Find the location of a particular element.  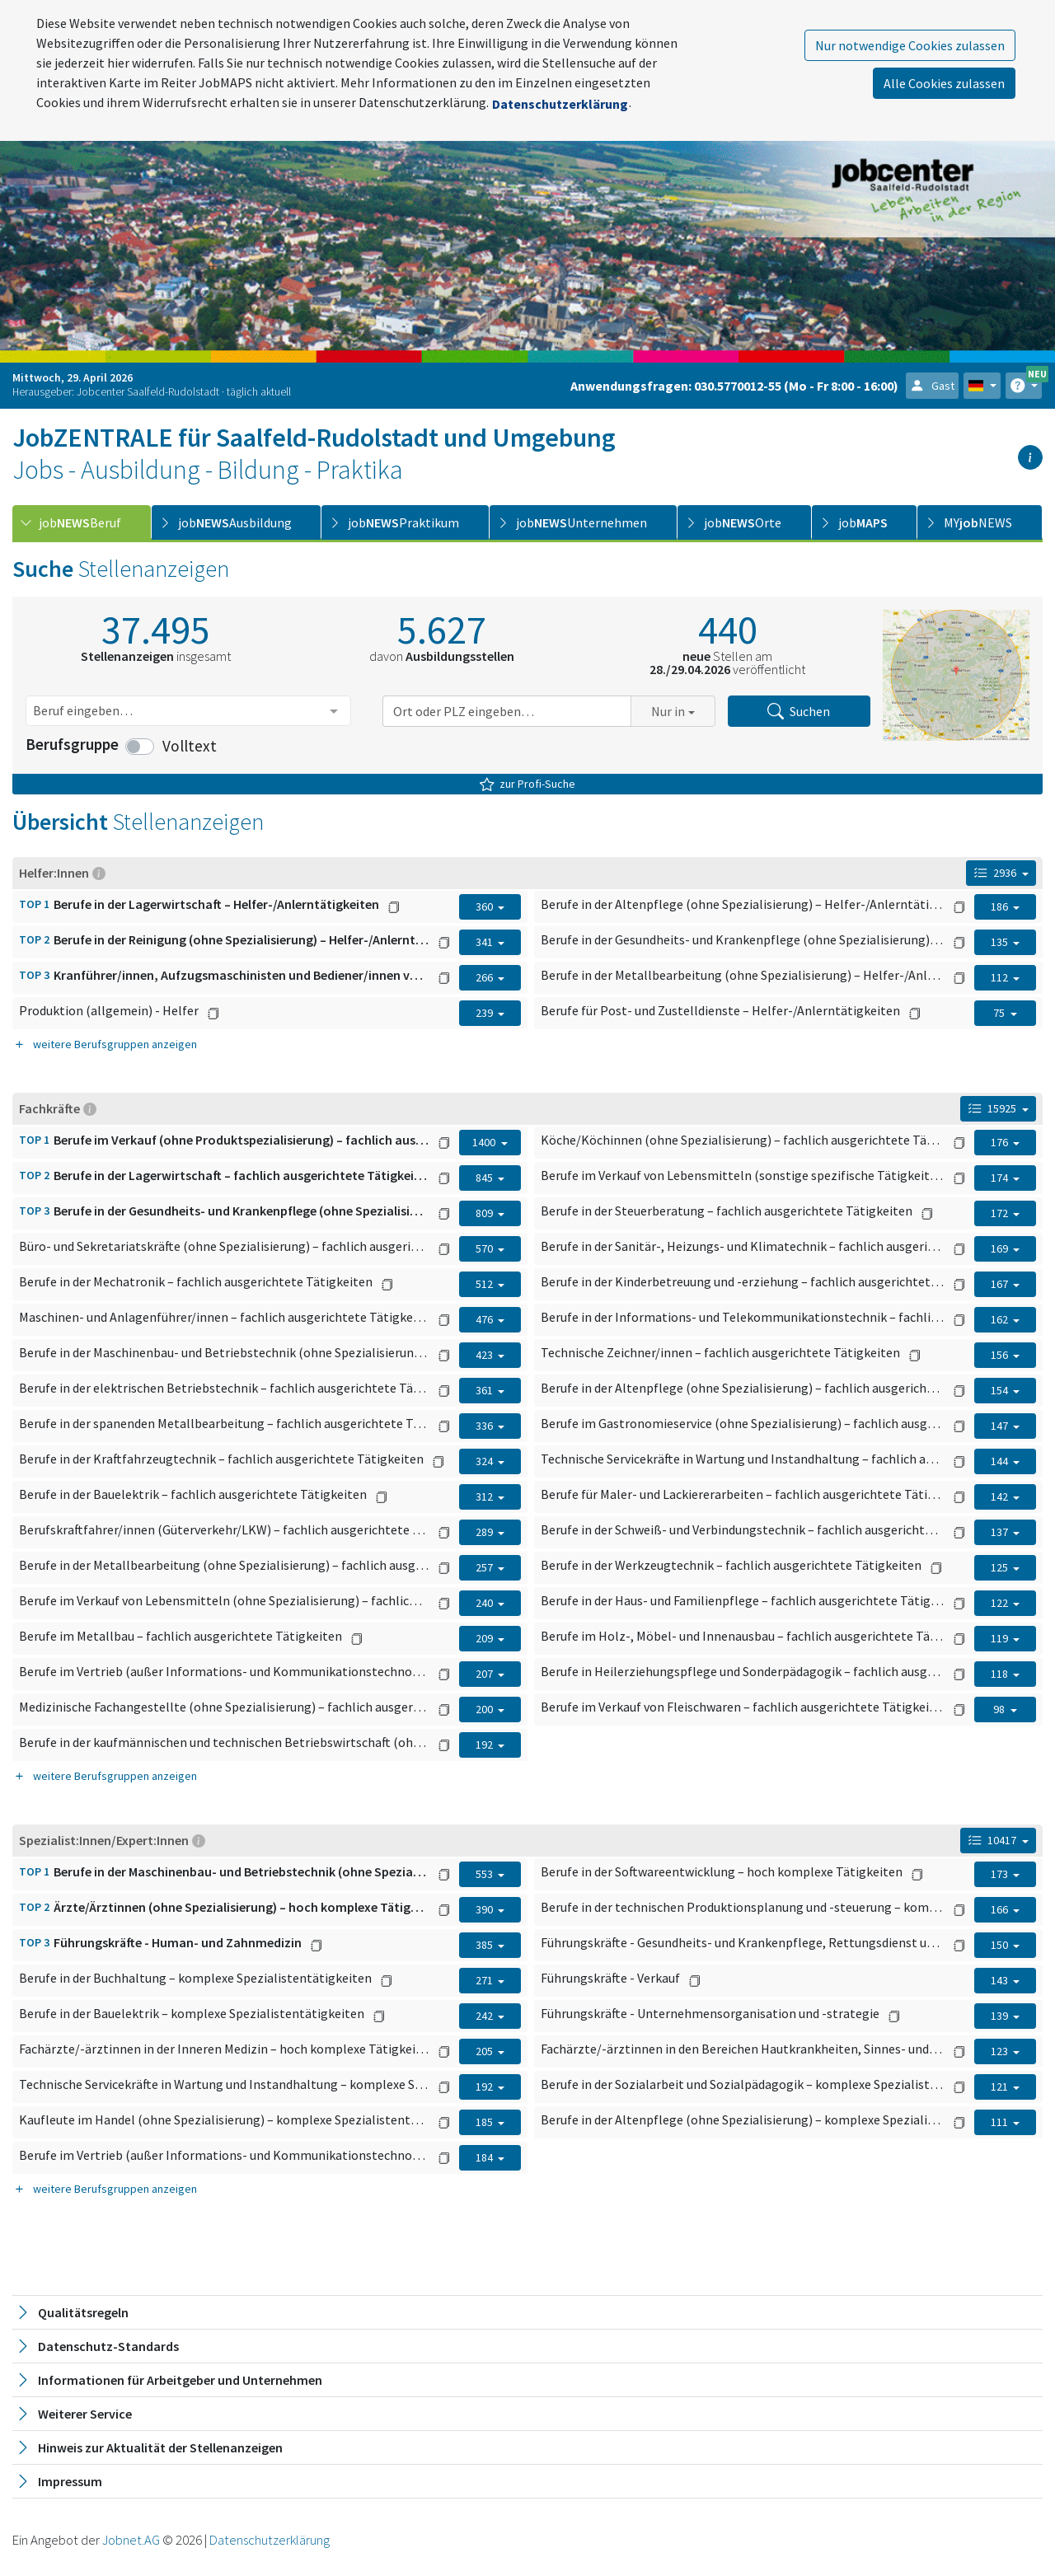

125 is located at coordinates (1000, 1567).